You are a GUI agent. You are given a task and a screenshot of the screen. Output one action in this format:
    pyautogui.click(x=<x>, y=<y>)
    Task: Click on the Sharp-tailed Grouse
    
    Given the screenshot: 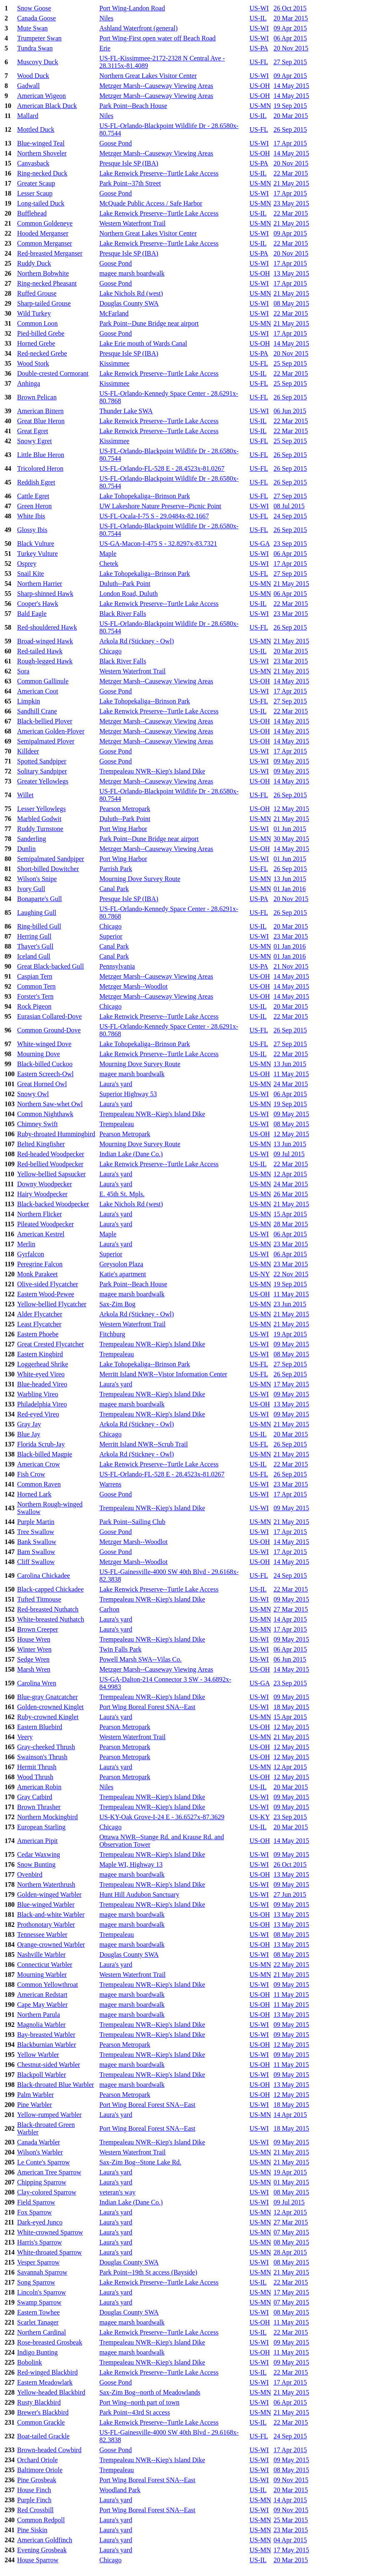 What is the action you would take?
    pyautogui.click(x=44, y=303)
    